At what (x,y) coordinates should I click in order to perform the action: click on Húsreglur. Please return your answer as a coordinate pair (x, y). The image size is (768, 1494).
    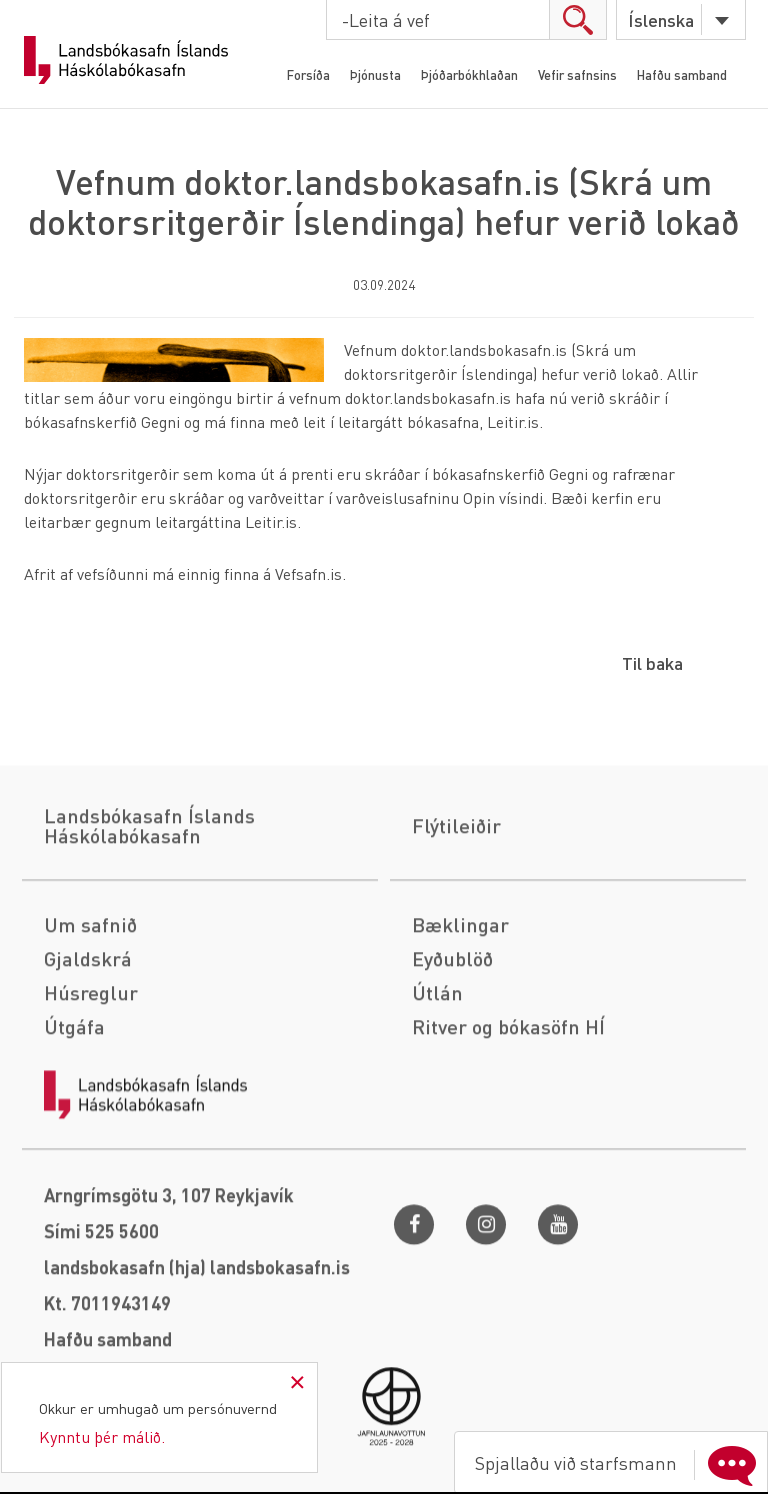
    Looking at the image, I should click on (91, 1098).